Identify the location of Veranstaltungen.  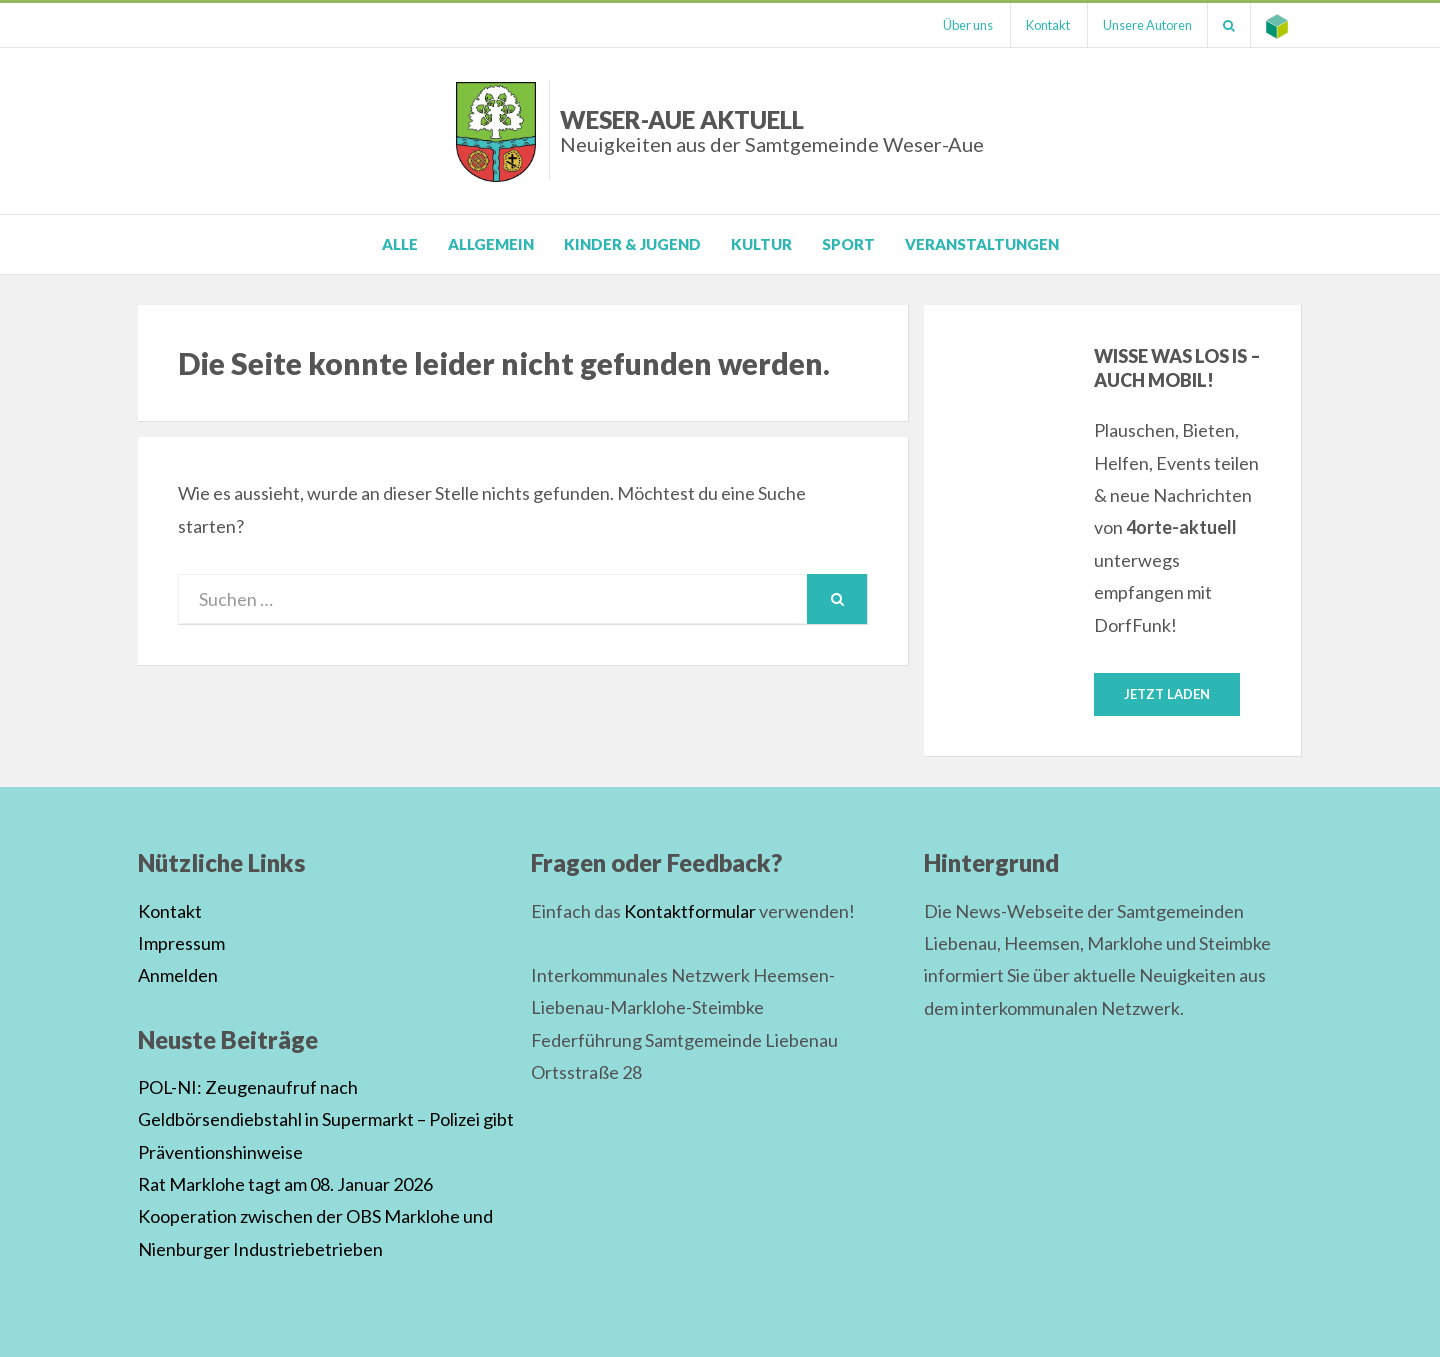
(982, 244).